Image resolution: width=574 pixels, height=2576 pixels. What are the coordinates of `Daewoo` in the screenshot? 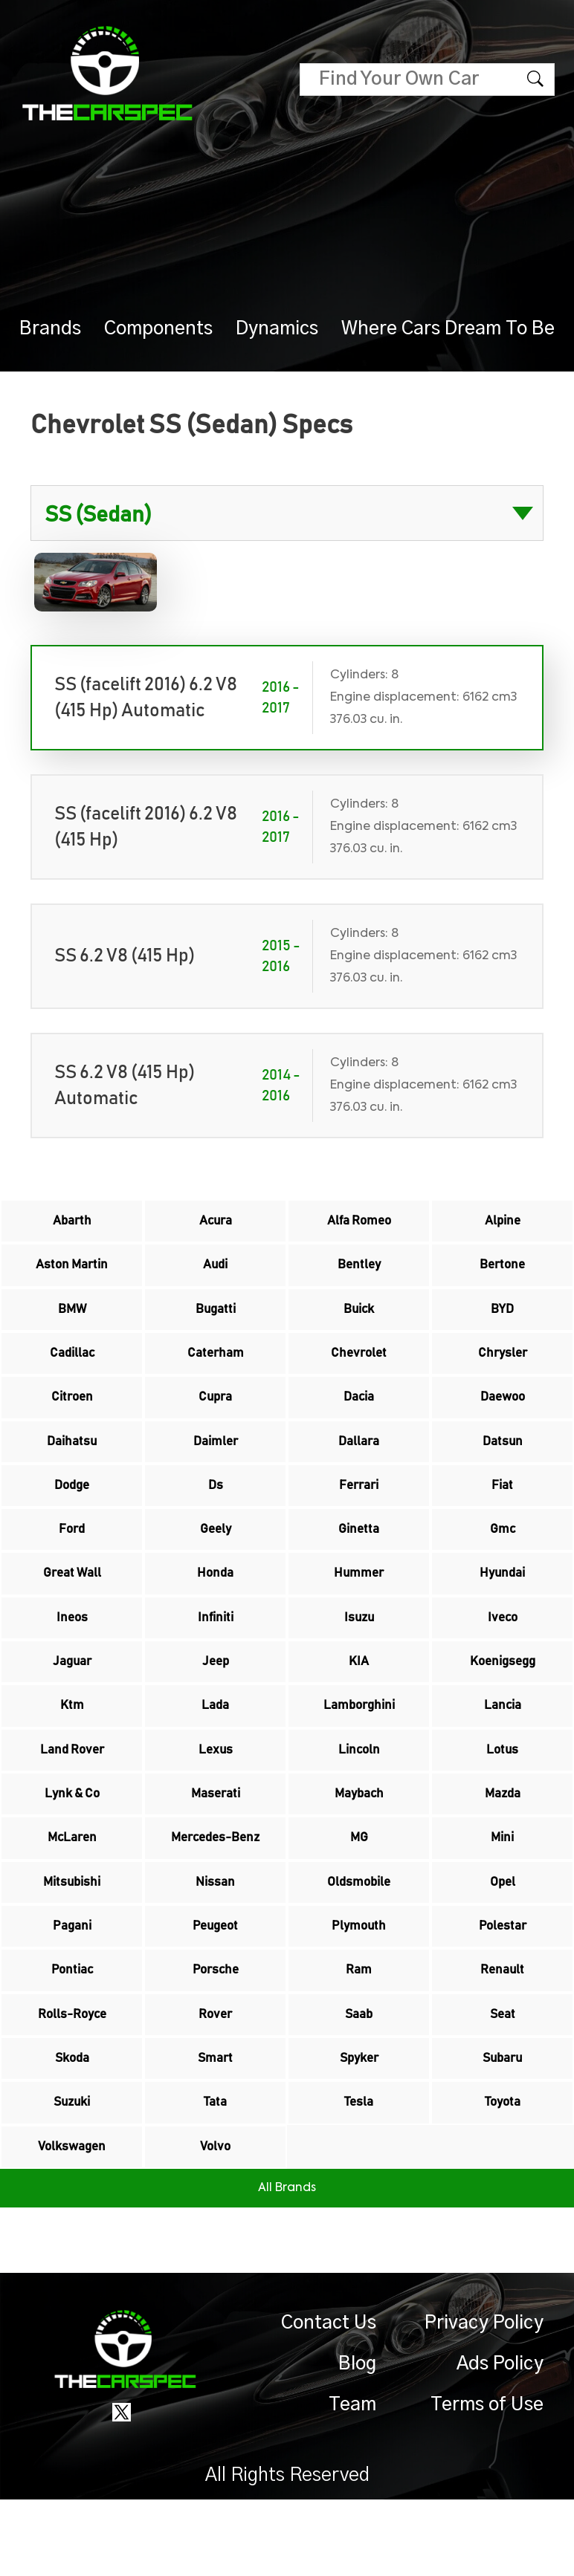 It's located at (502, 1413).